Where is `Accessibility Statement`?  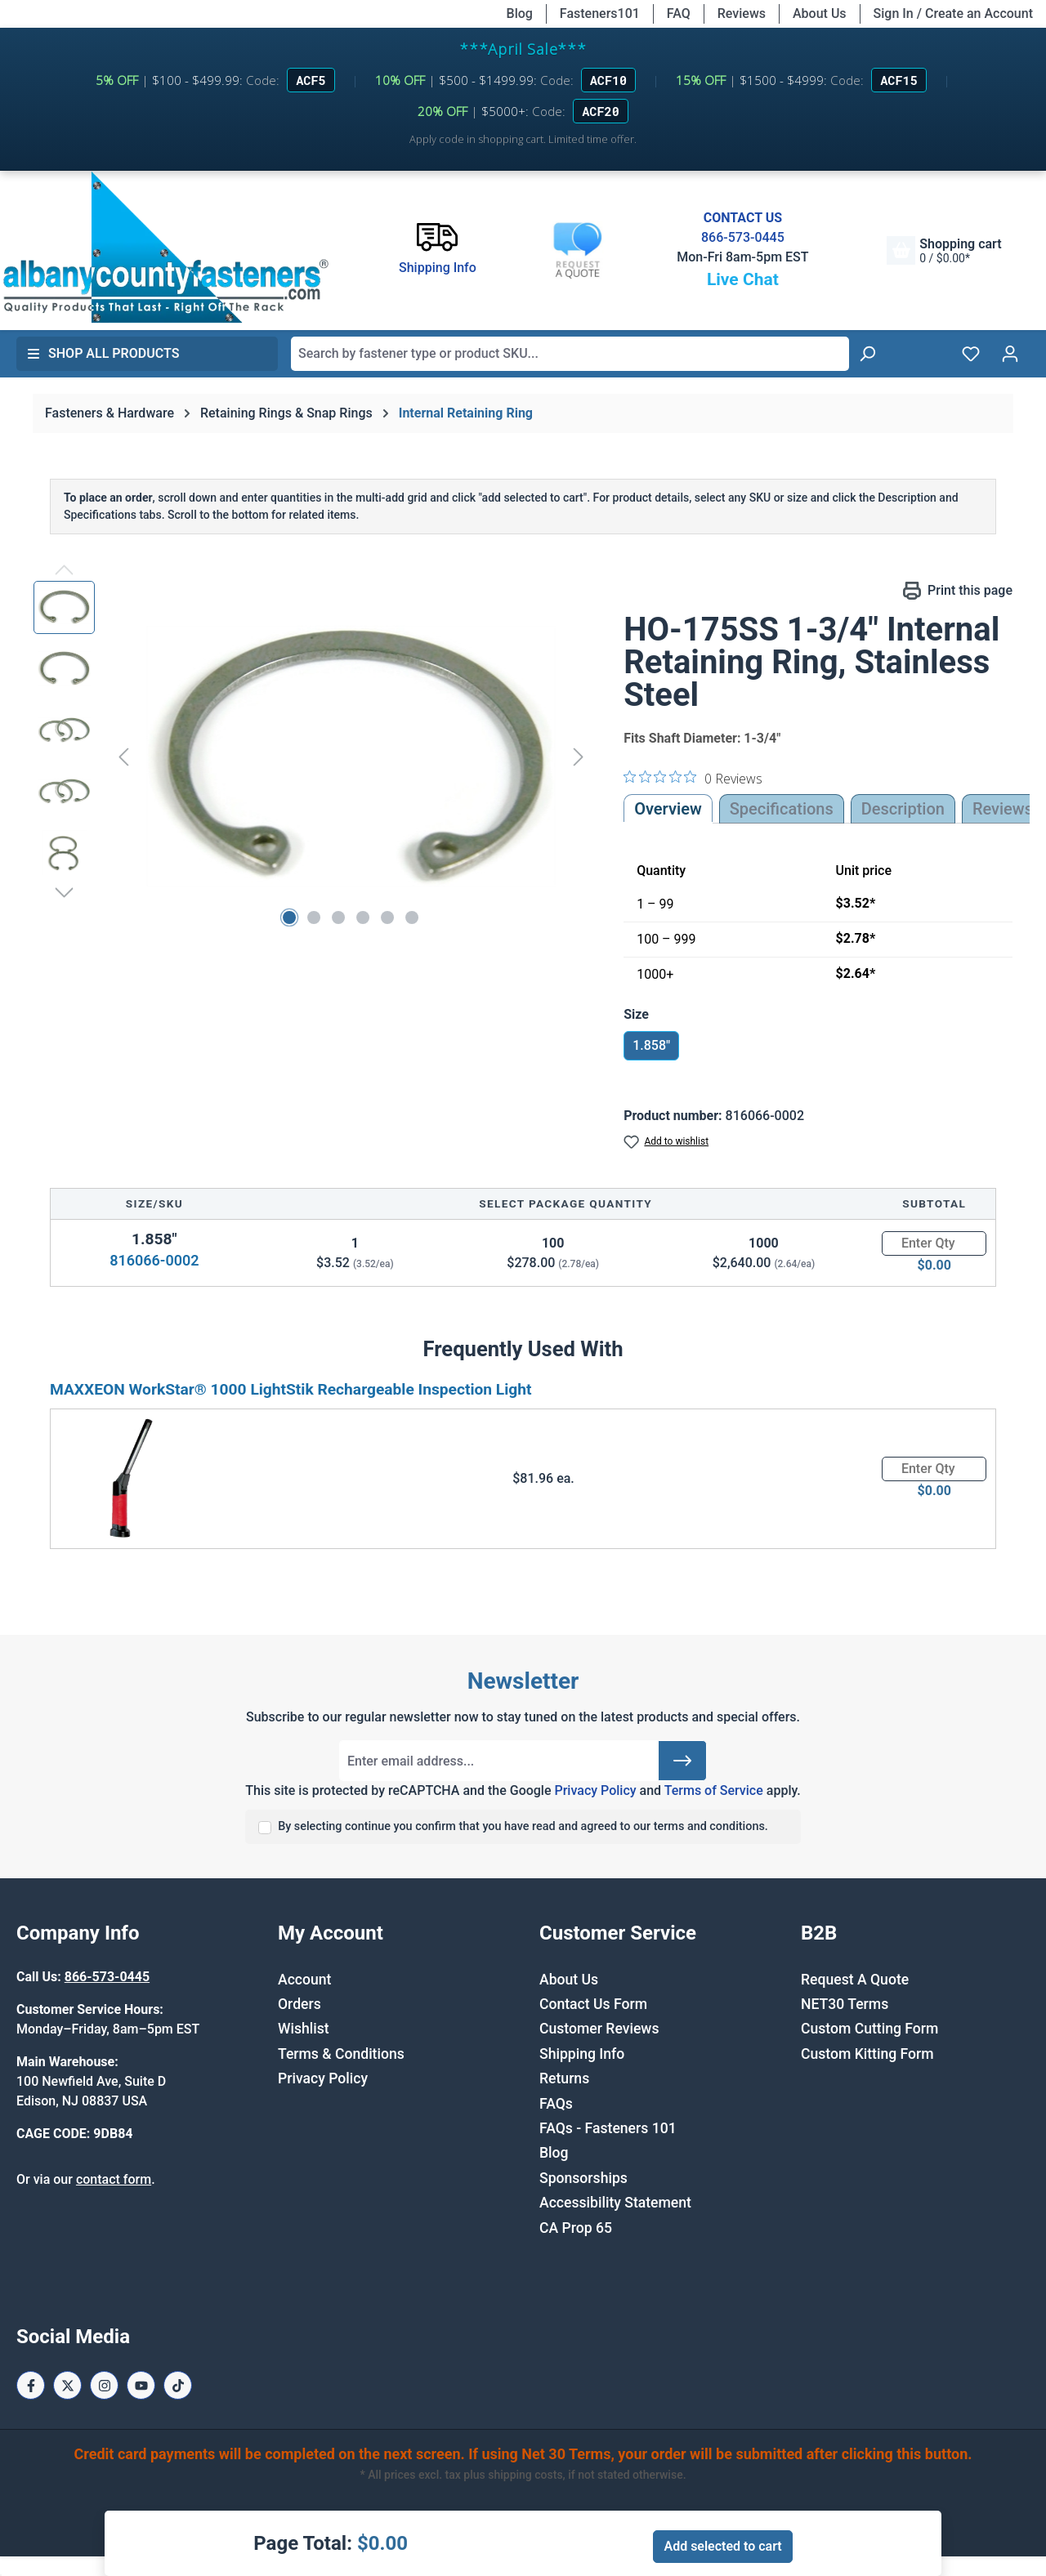
Accessibility Statement is located at coordinates (615, 2202).